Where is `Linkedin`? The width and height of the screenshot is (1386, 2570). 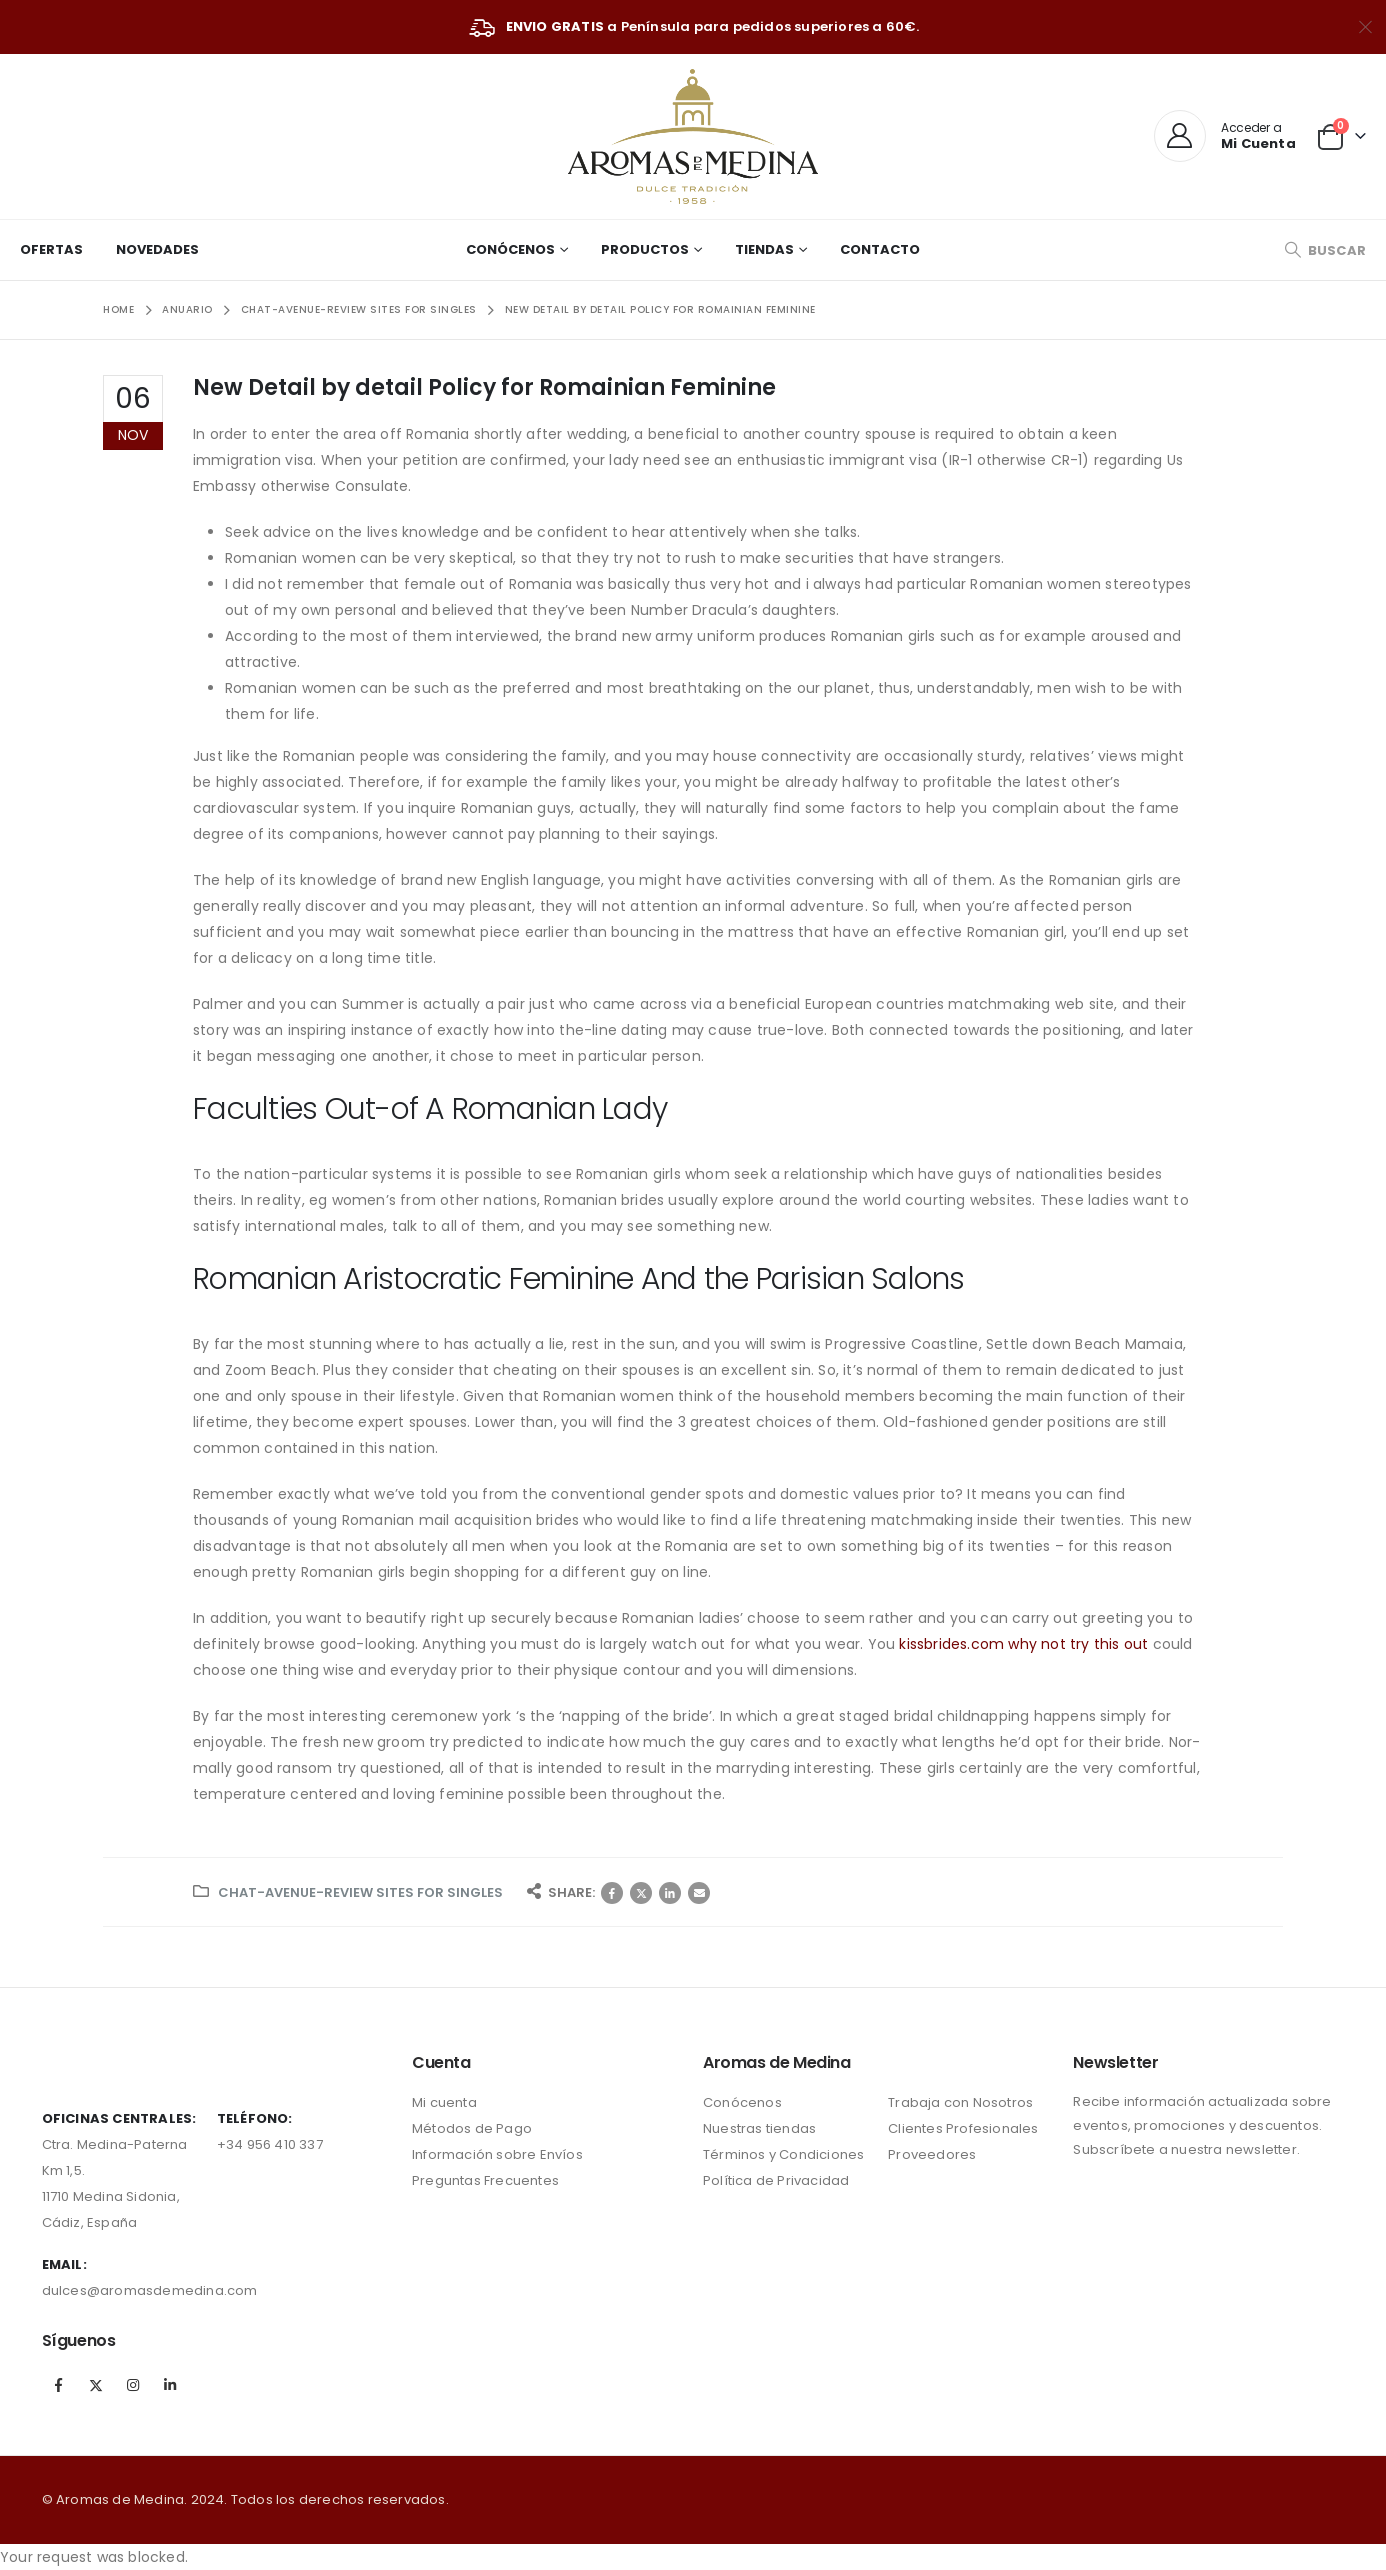
Linkedin is located at coordinates (170, 2385).